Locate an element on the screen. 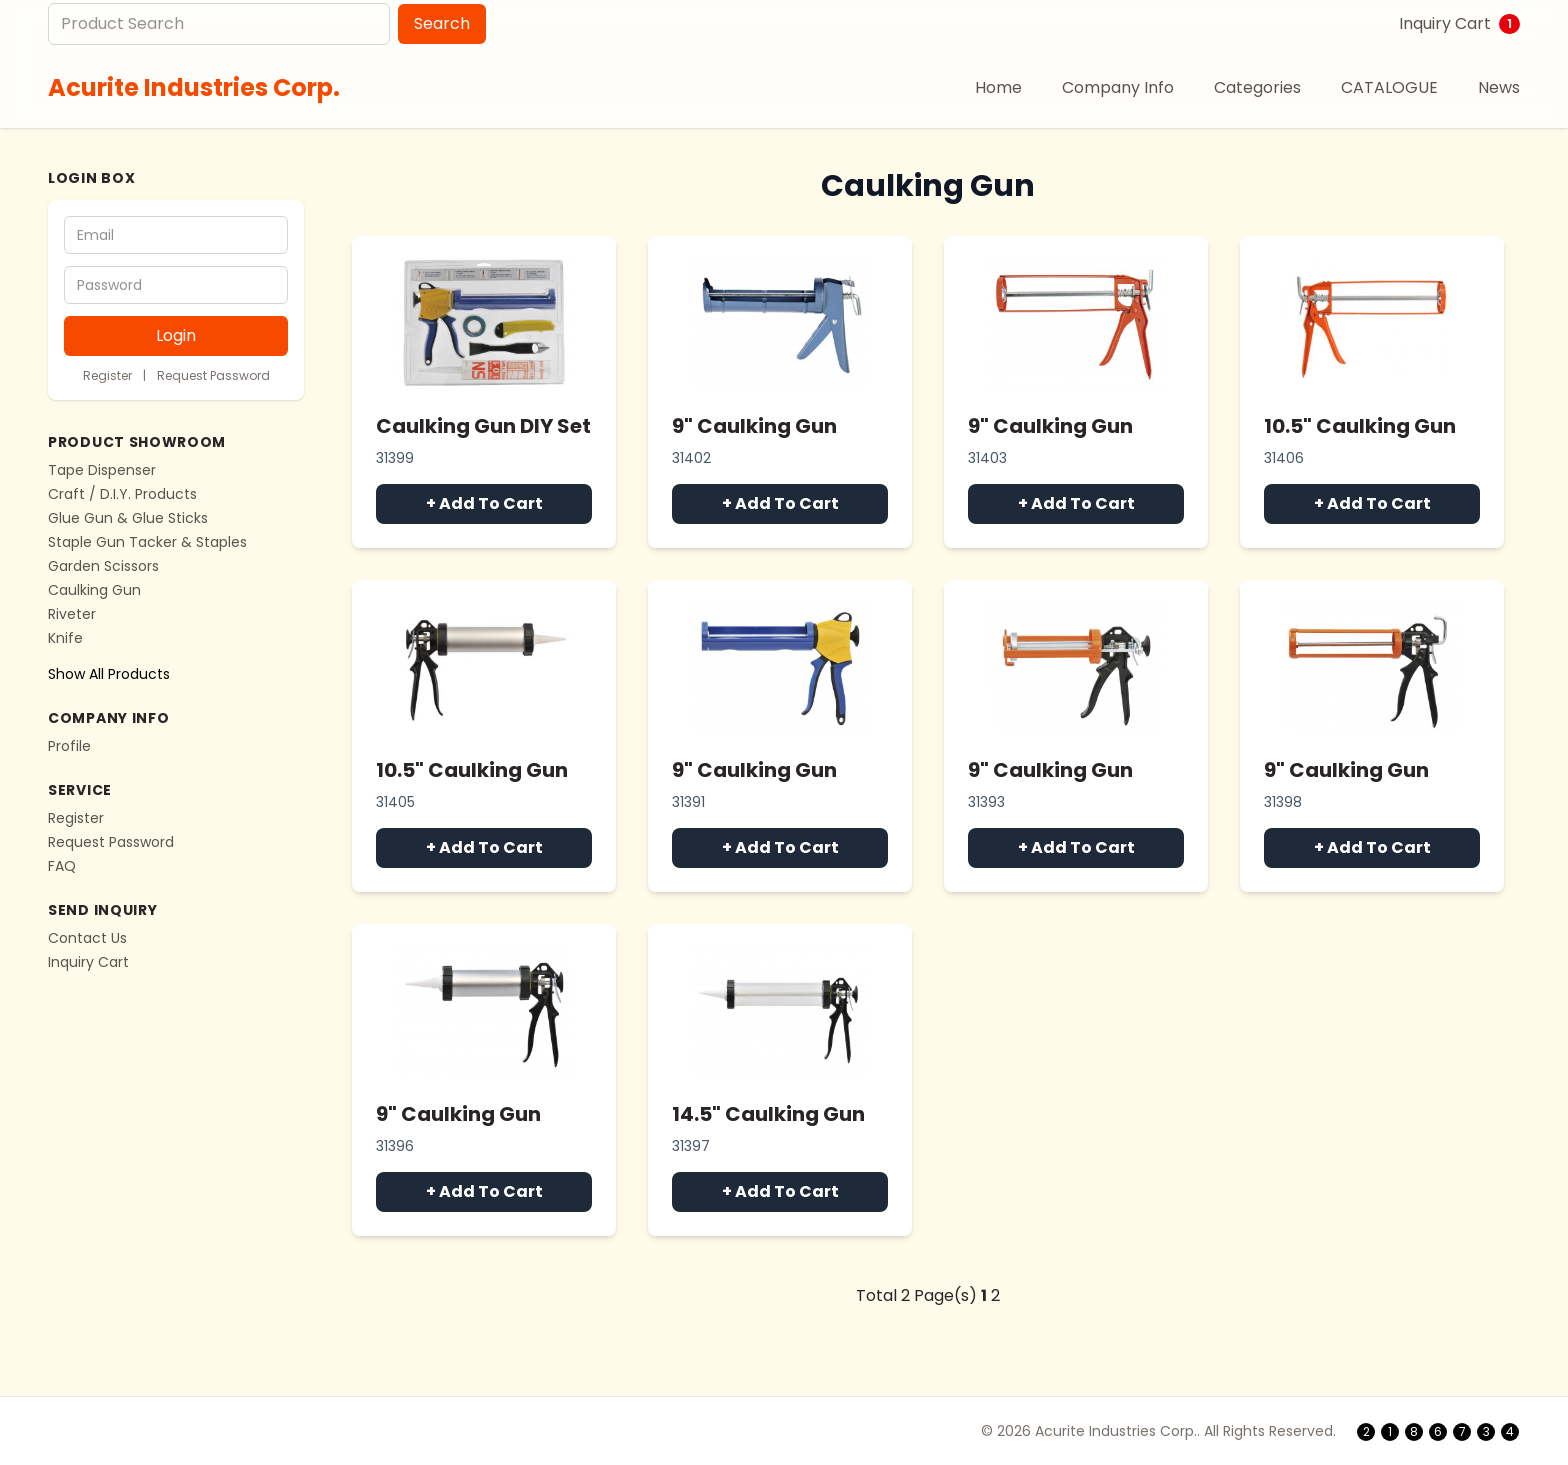  Login is located at coordinates (176, 335).